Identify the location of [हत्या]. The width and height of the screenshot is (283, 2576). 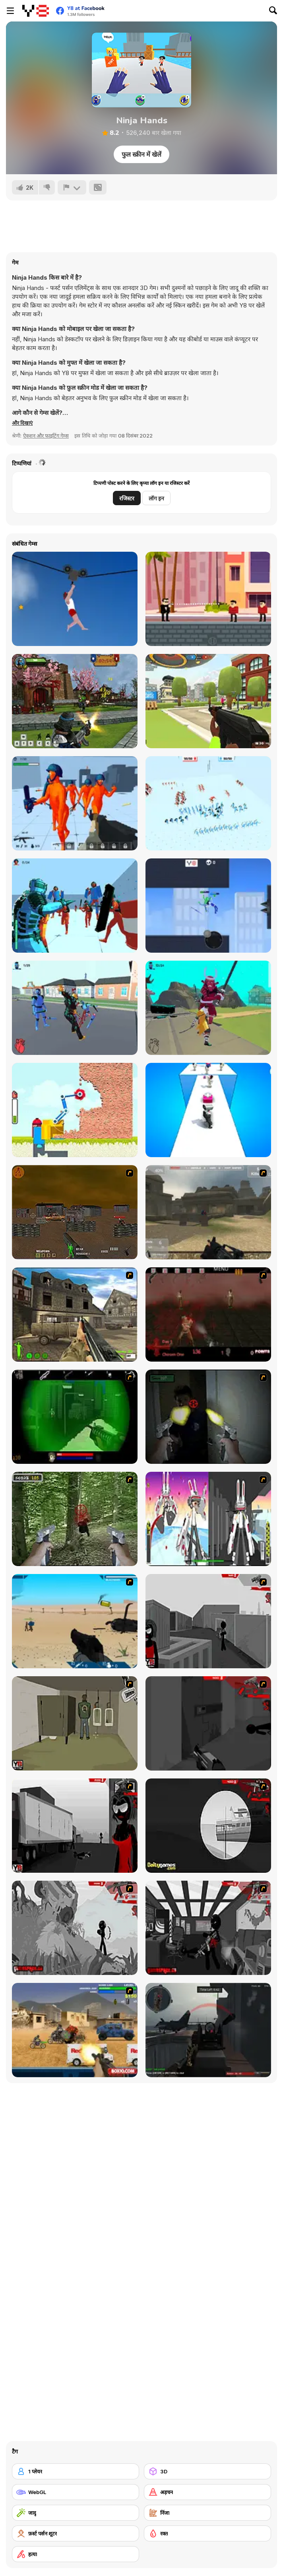
(75, 2554).